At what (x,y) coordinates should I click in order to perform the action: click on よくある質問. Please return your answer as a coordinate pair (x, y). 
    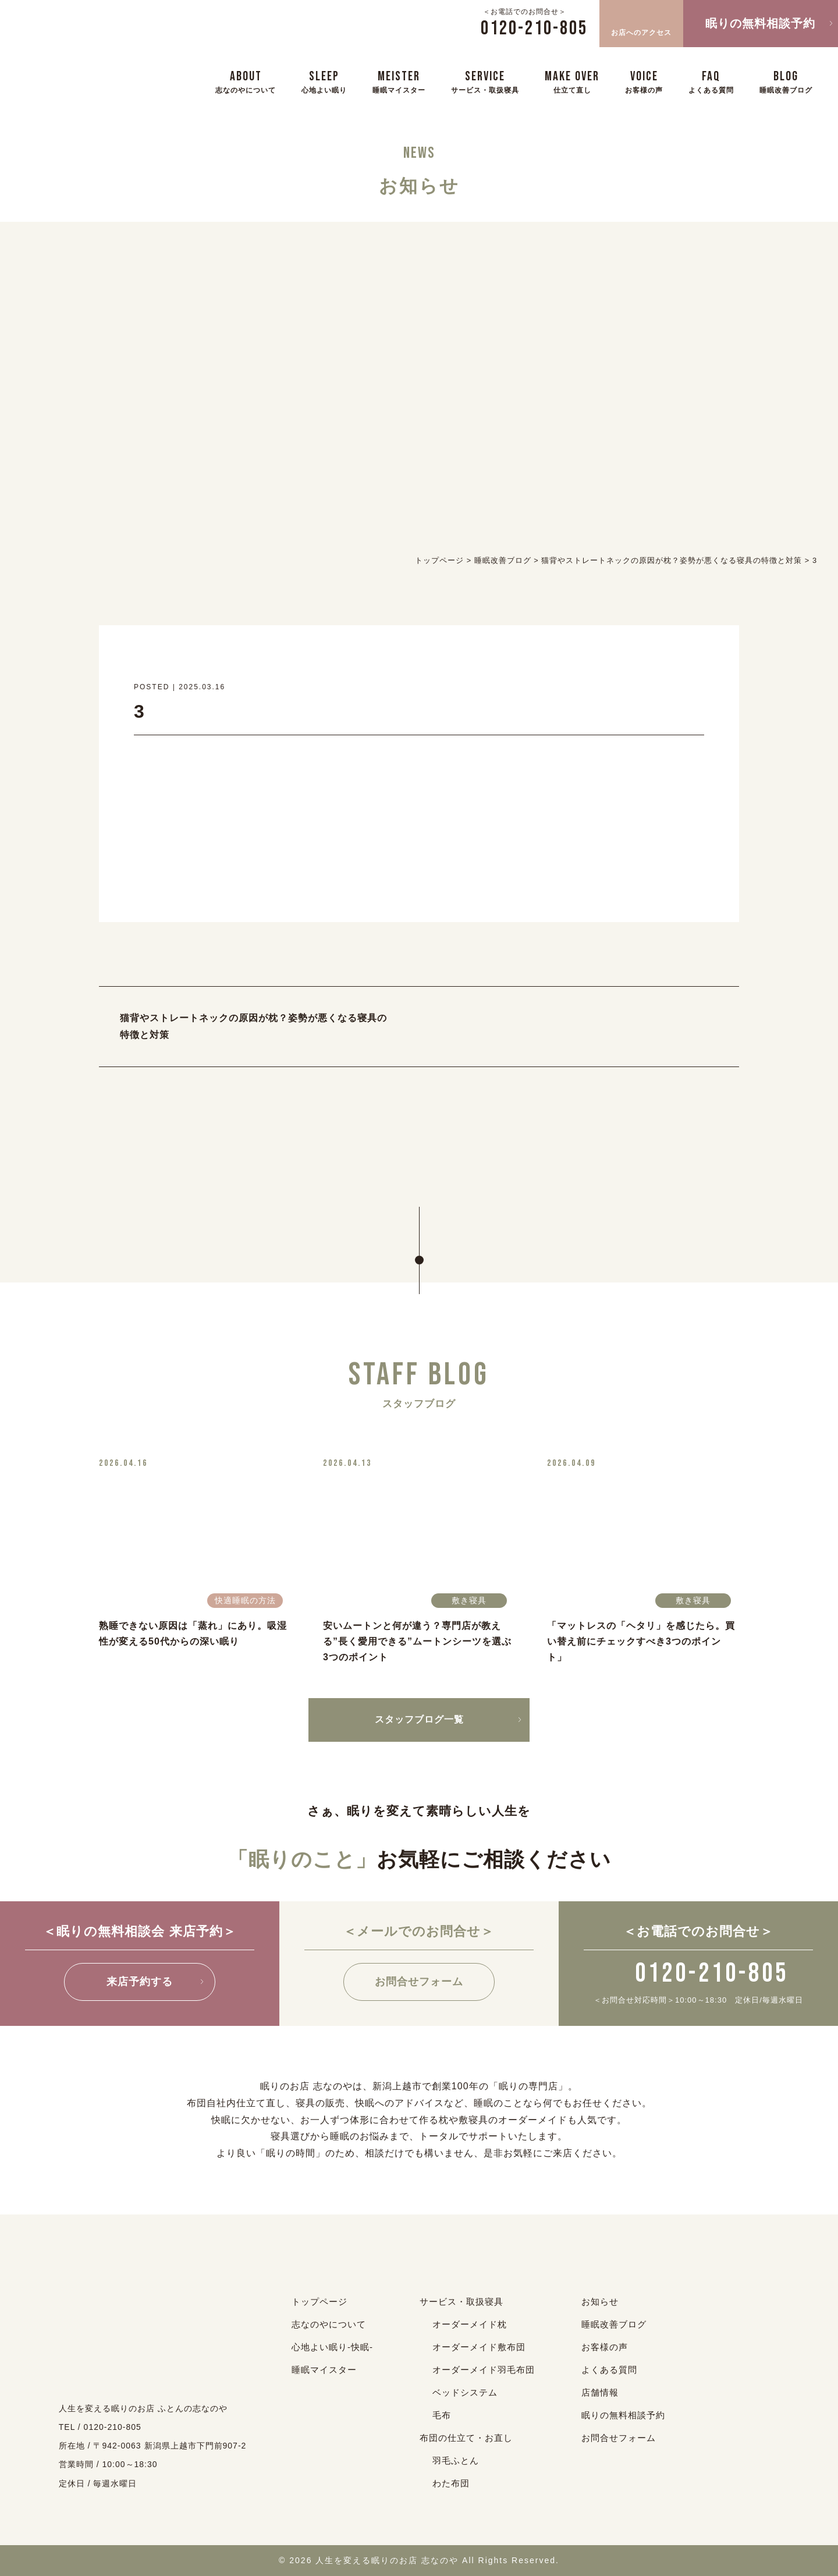
    Looking at the image, I should click on (609, 2370).